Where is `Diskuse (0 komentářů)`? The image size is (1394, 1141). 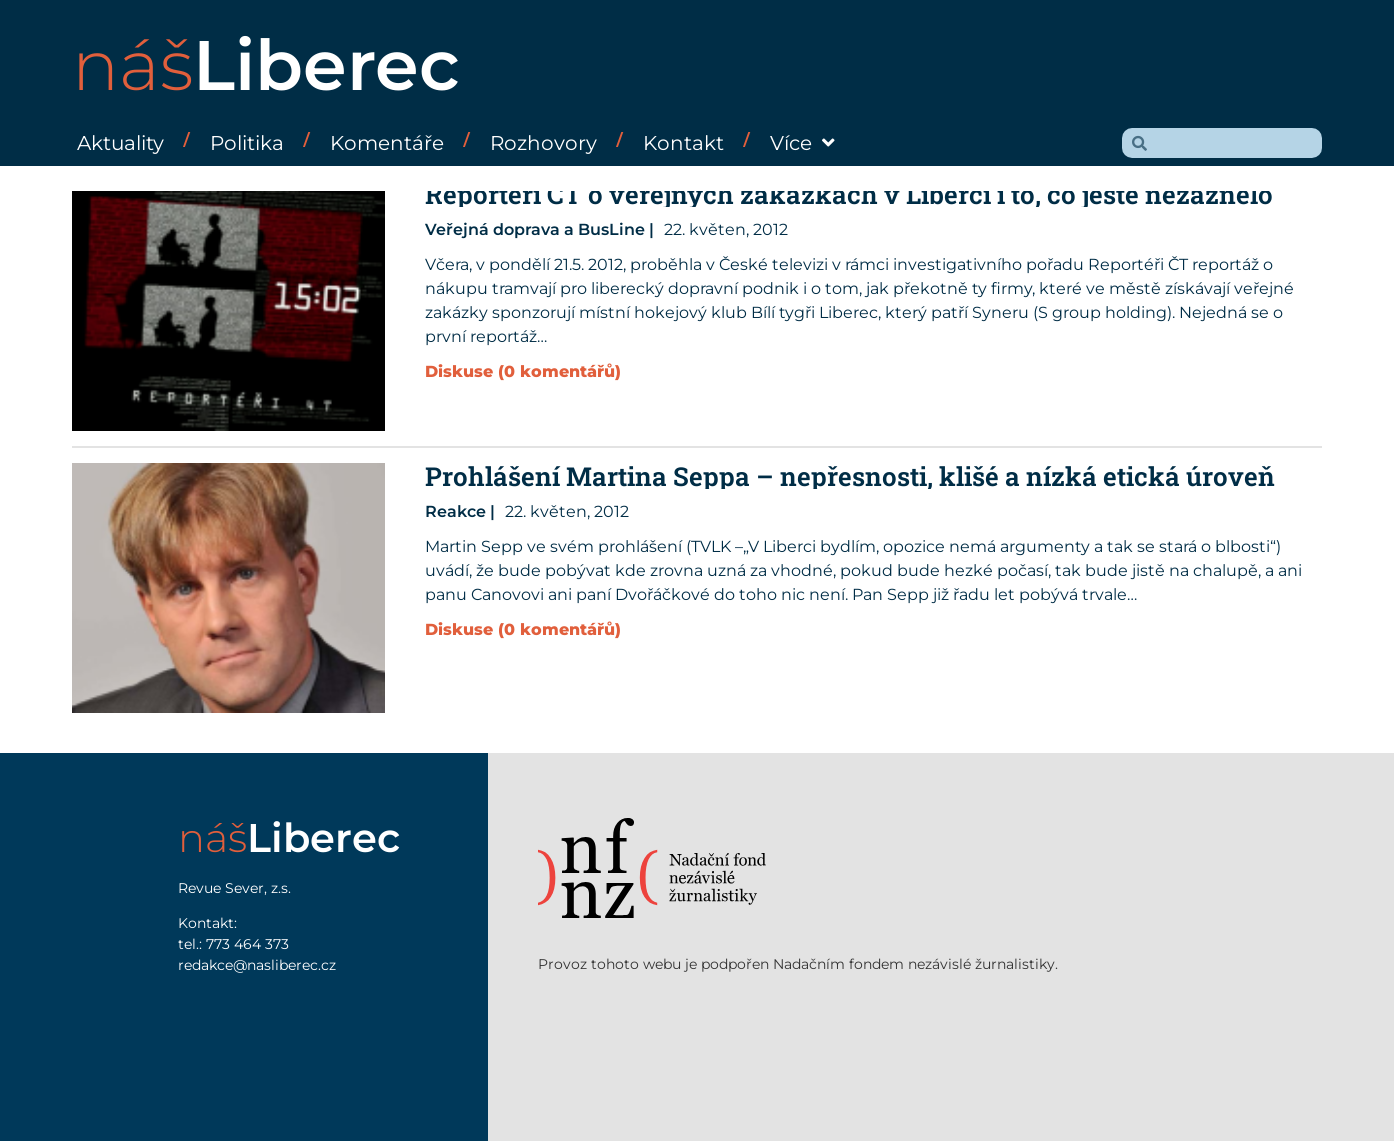
Diskuse (0 komentářů) is located at coordinates (523, 371).